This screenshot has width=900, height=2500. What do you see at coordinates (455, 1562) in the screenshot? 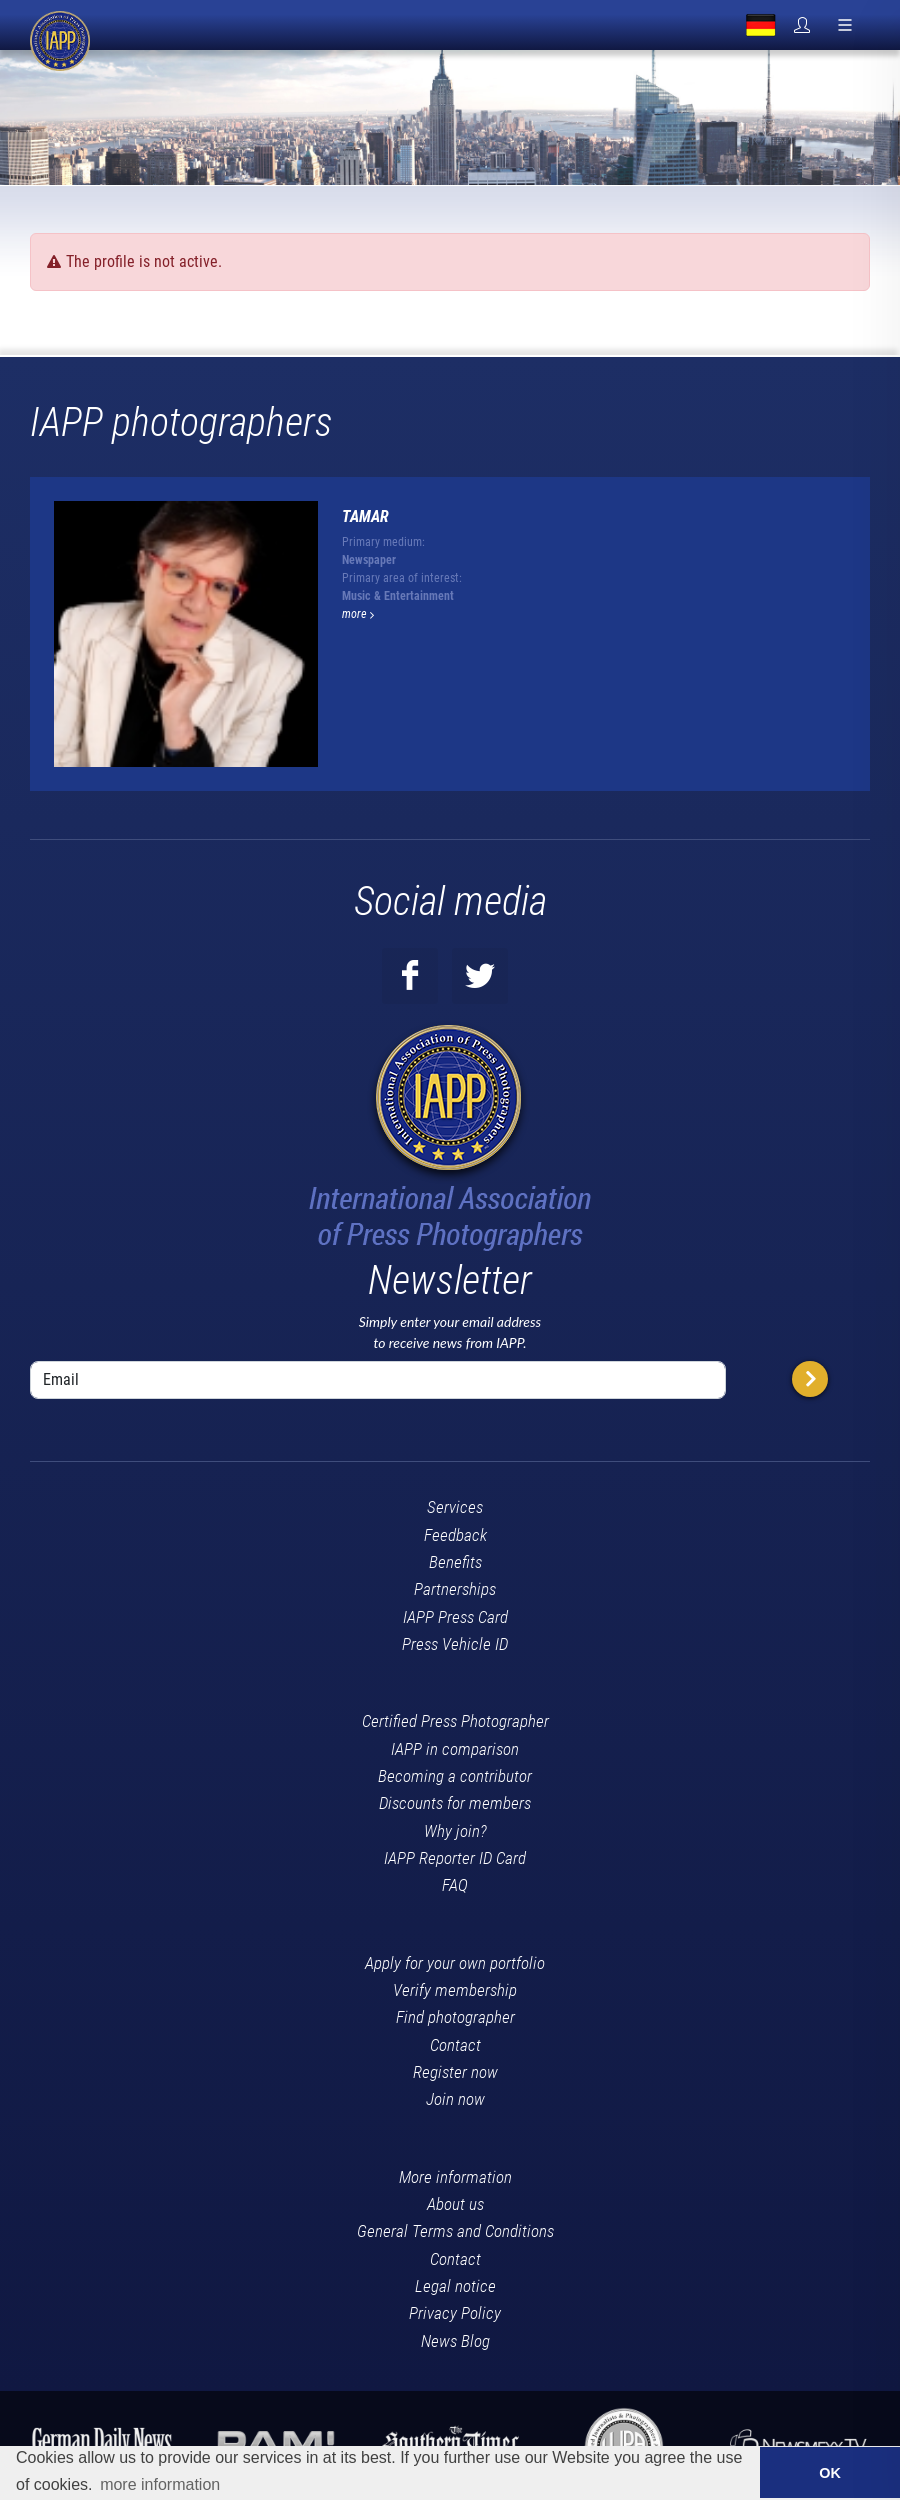
I see `Benefits` at bounding box center [455, 1562].